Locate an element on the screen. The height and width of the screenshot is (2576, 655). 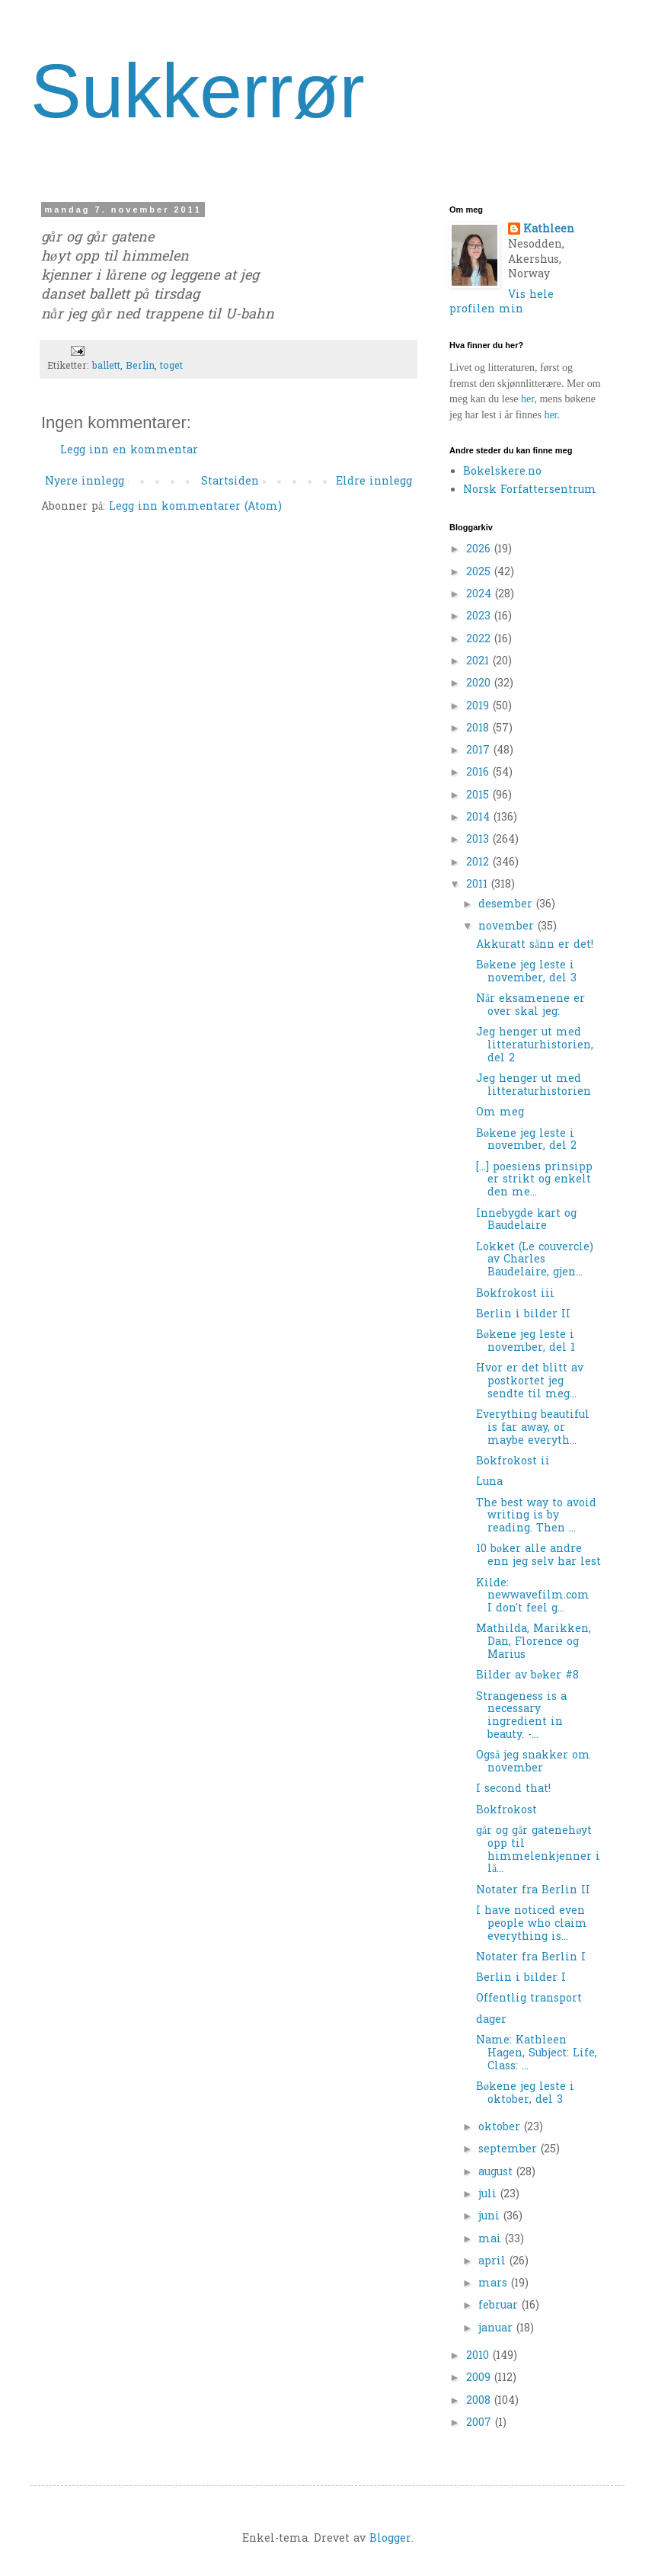
Jeg henger ut med litteraturhistorien, del 2 is located at coordinates (534, 1046).